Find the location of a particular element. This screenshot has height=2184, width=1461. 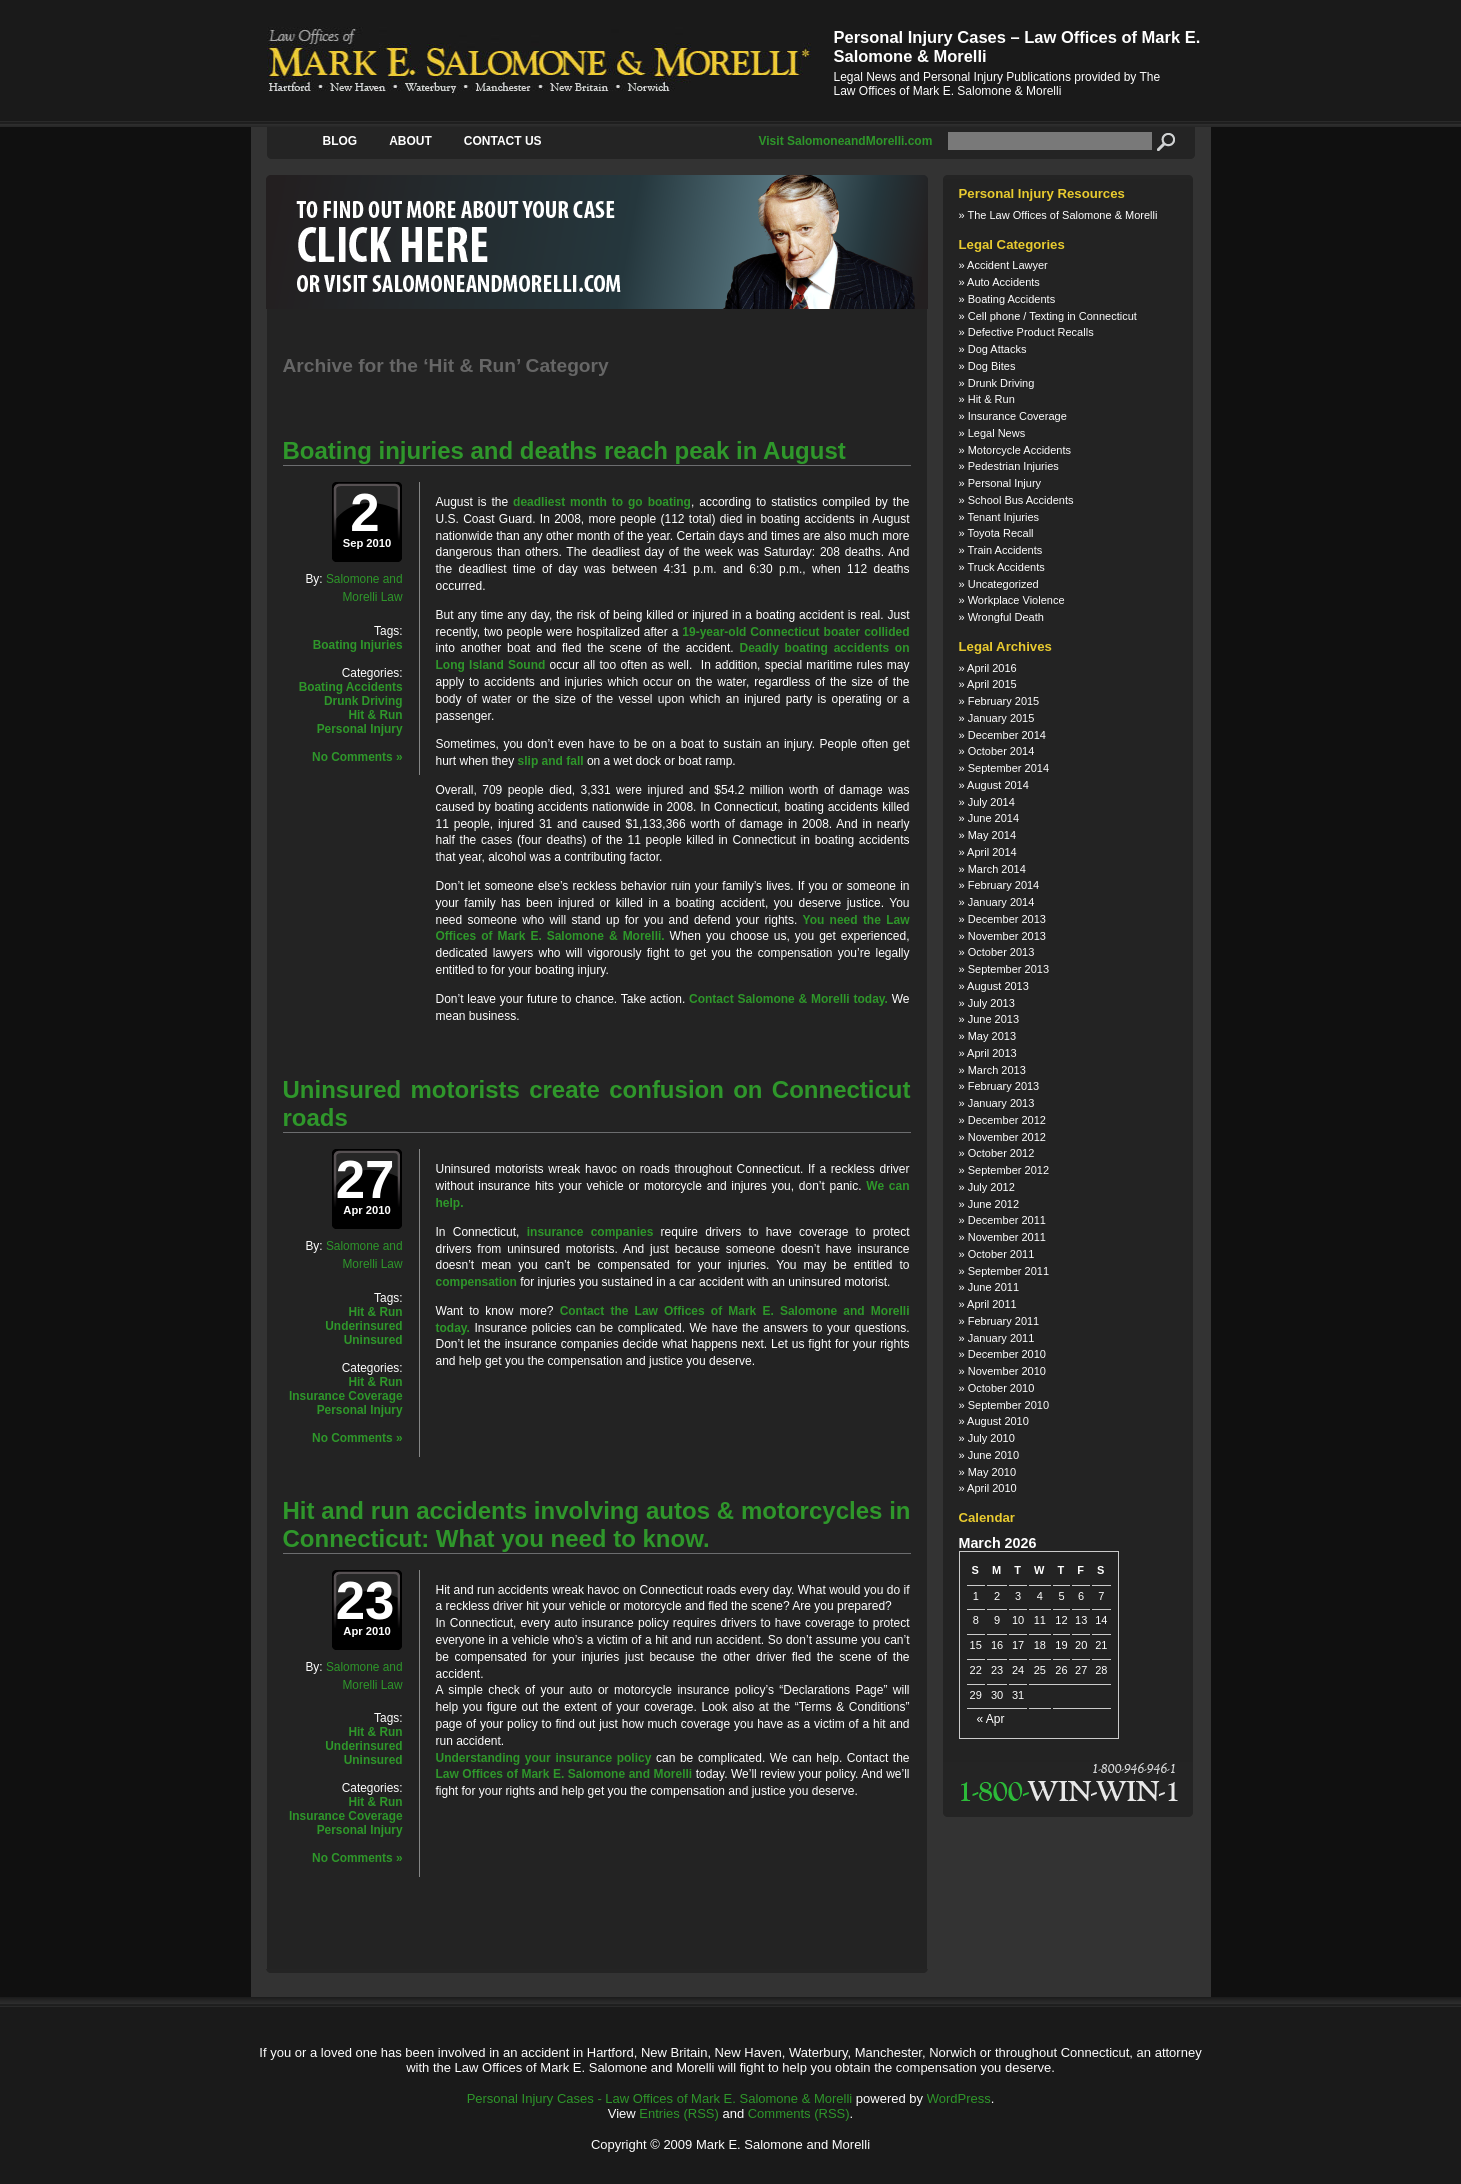

Dog Bites is located at coordinates (992, 366).